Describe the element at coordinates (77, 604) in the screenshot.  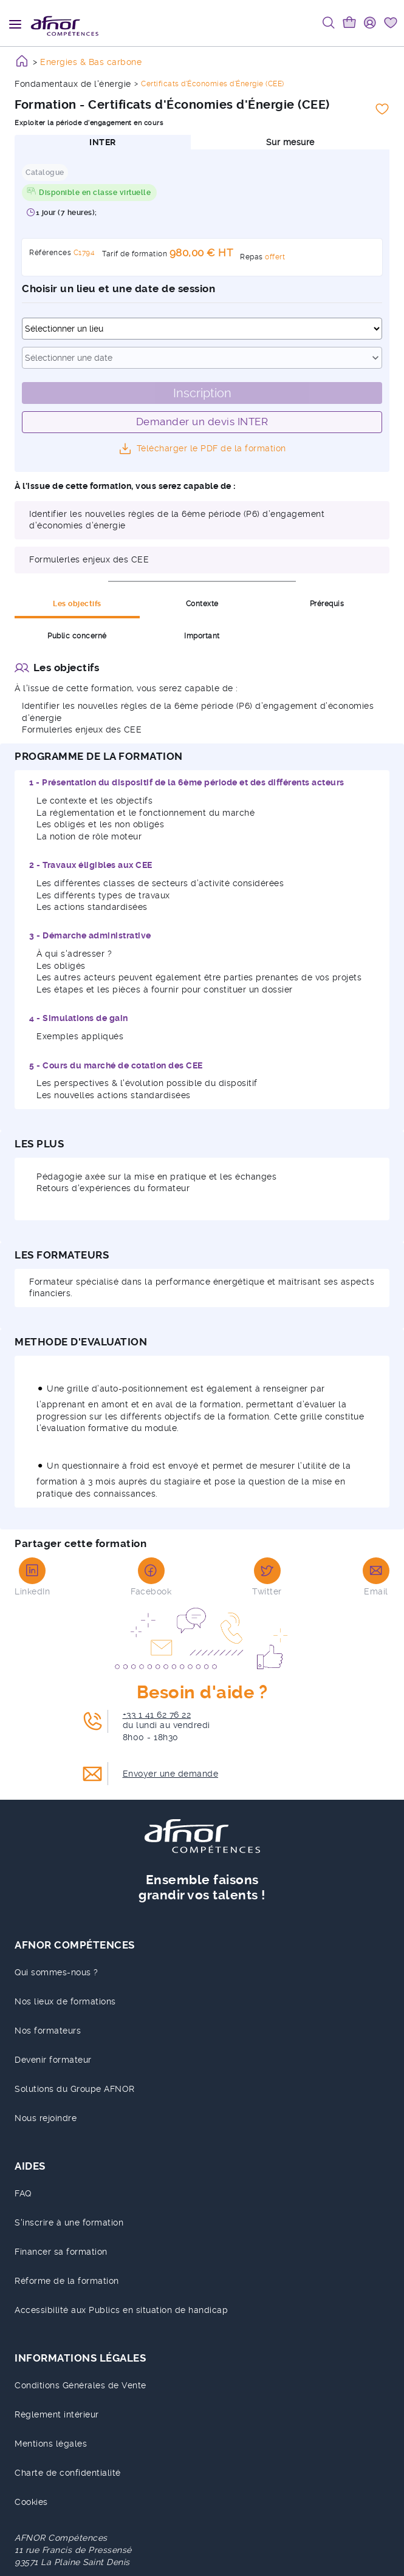
I see `Les objectifs` at that location.